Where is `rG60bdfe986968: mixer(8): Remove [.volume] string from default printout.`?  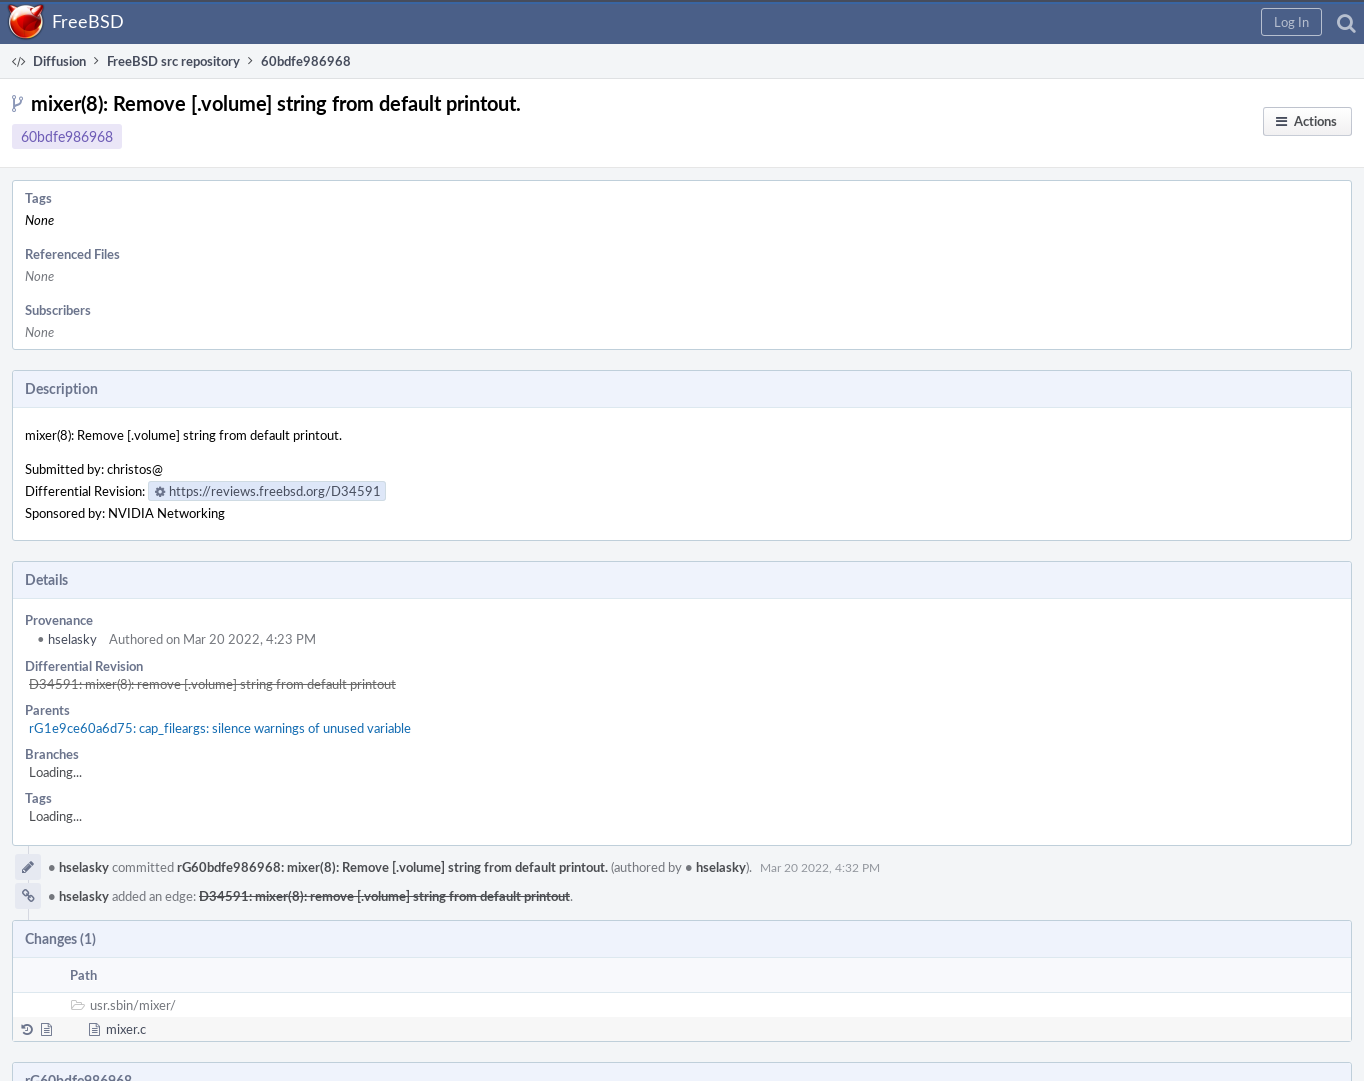 rG60bdfe986968: mixer(8): Remove [.volume] string from default printout. is located at coordinates (392, 867).